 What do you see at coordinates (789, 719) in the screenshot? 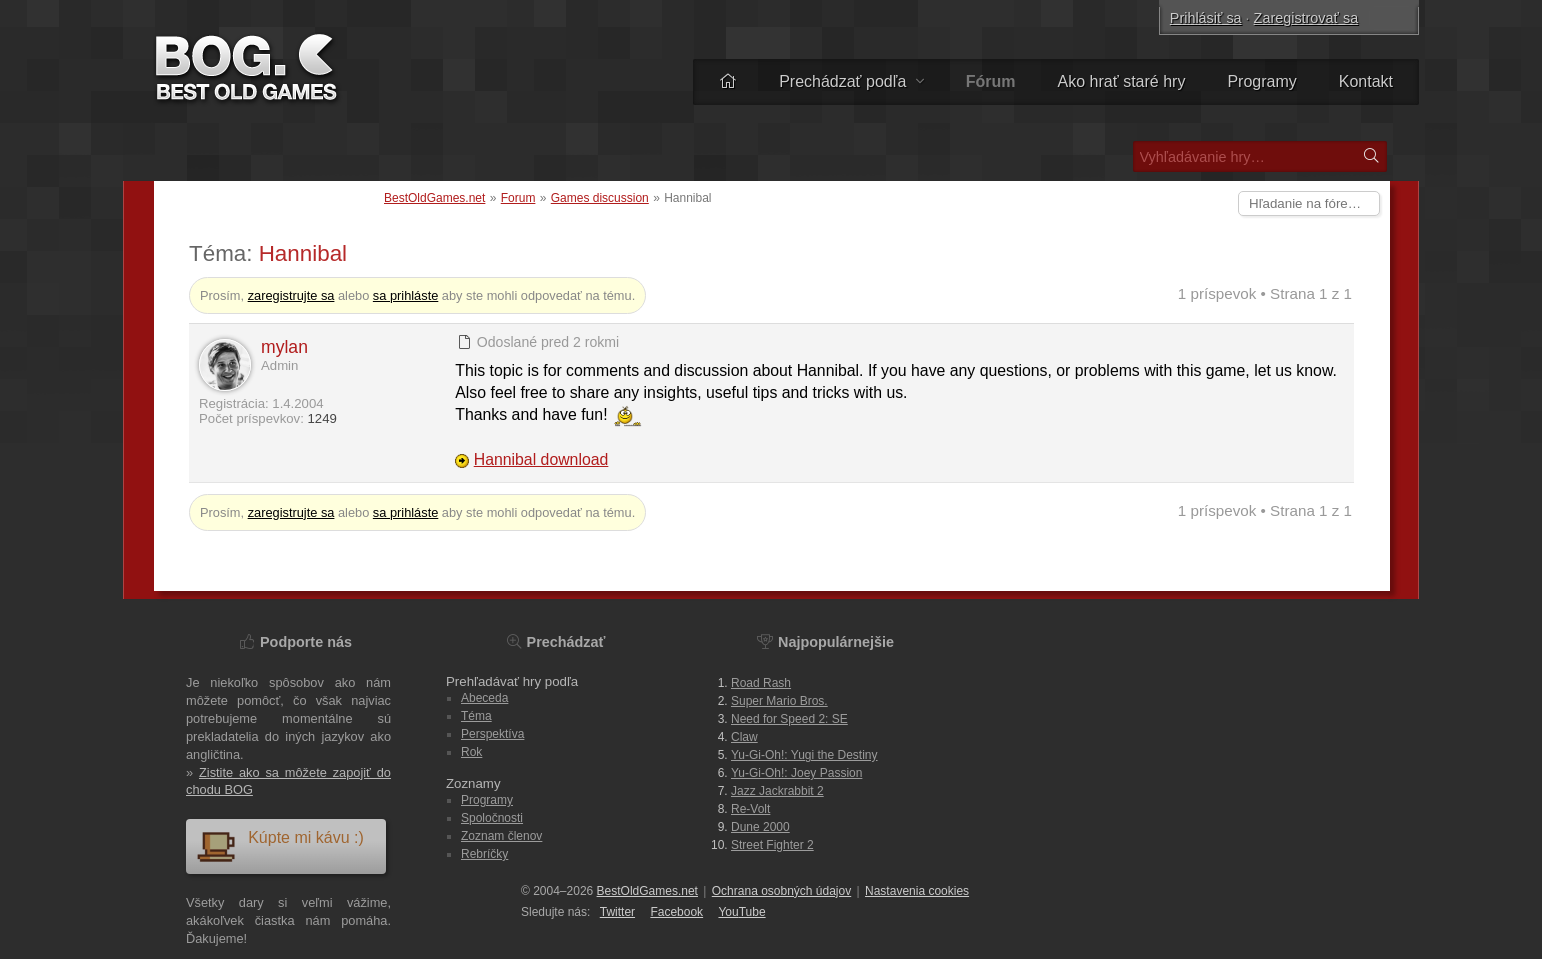
I see `Need for Speed 2: SE` at bounding box center [789, 719].